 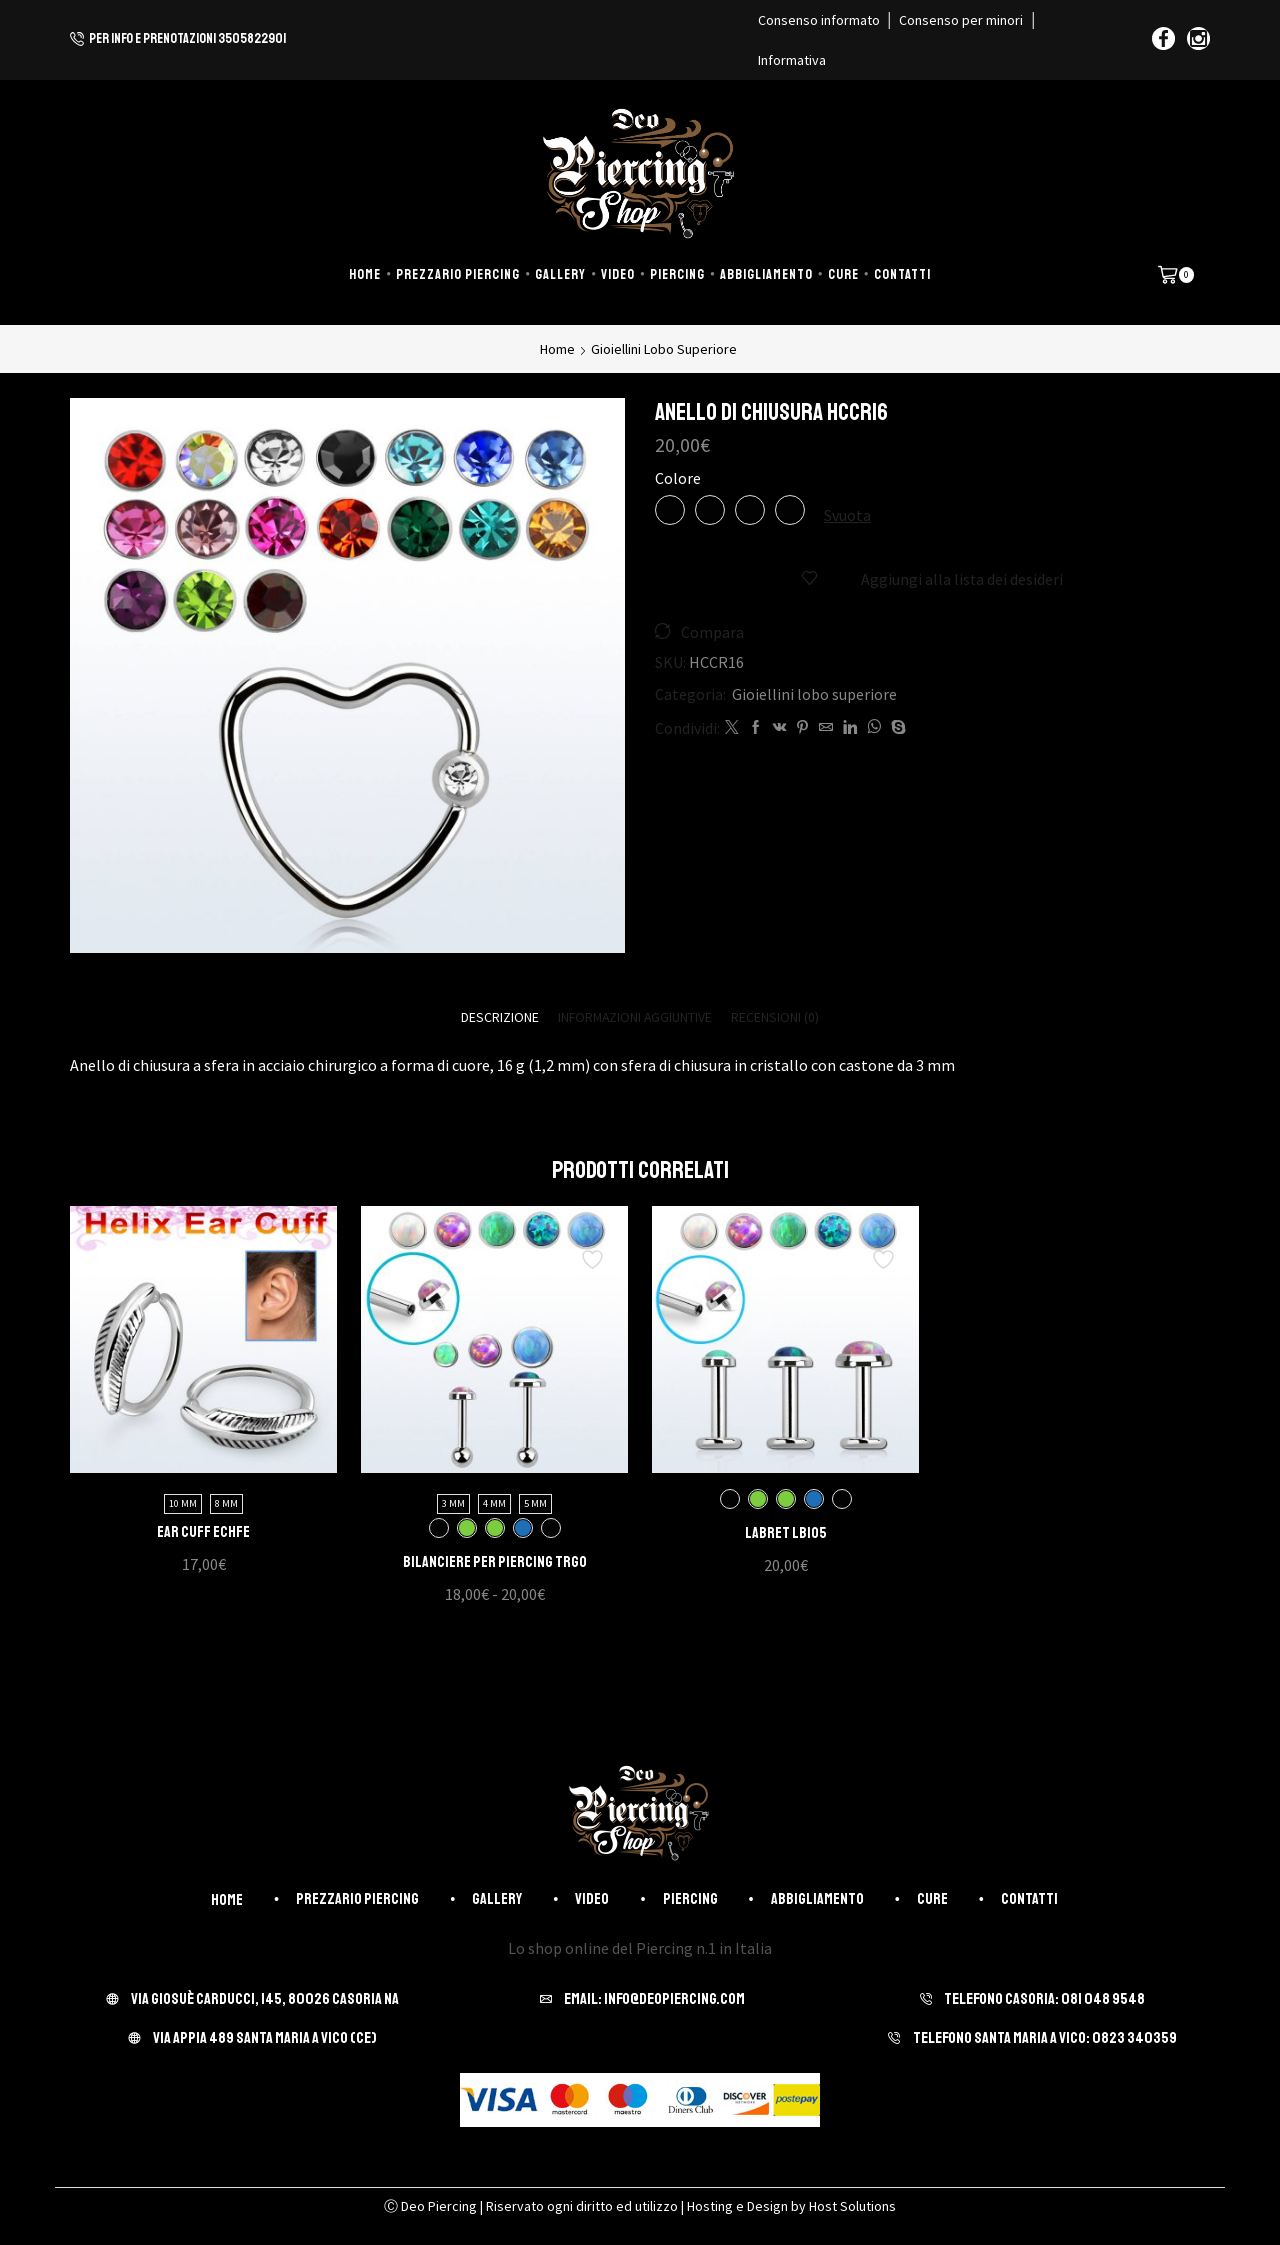 I want to click on Consenso informato, so click(x=819, y=20).